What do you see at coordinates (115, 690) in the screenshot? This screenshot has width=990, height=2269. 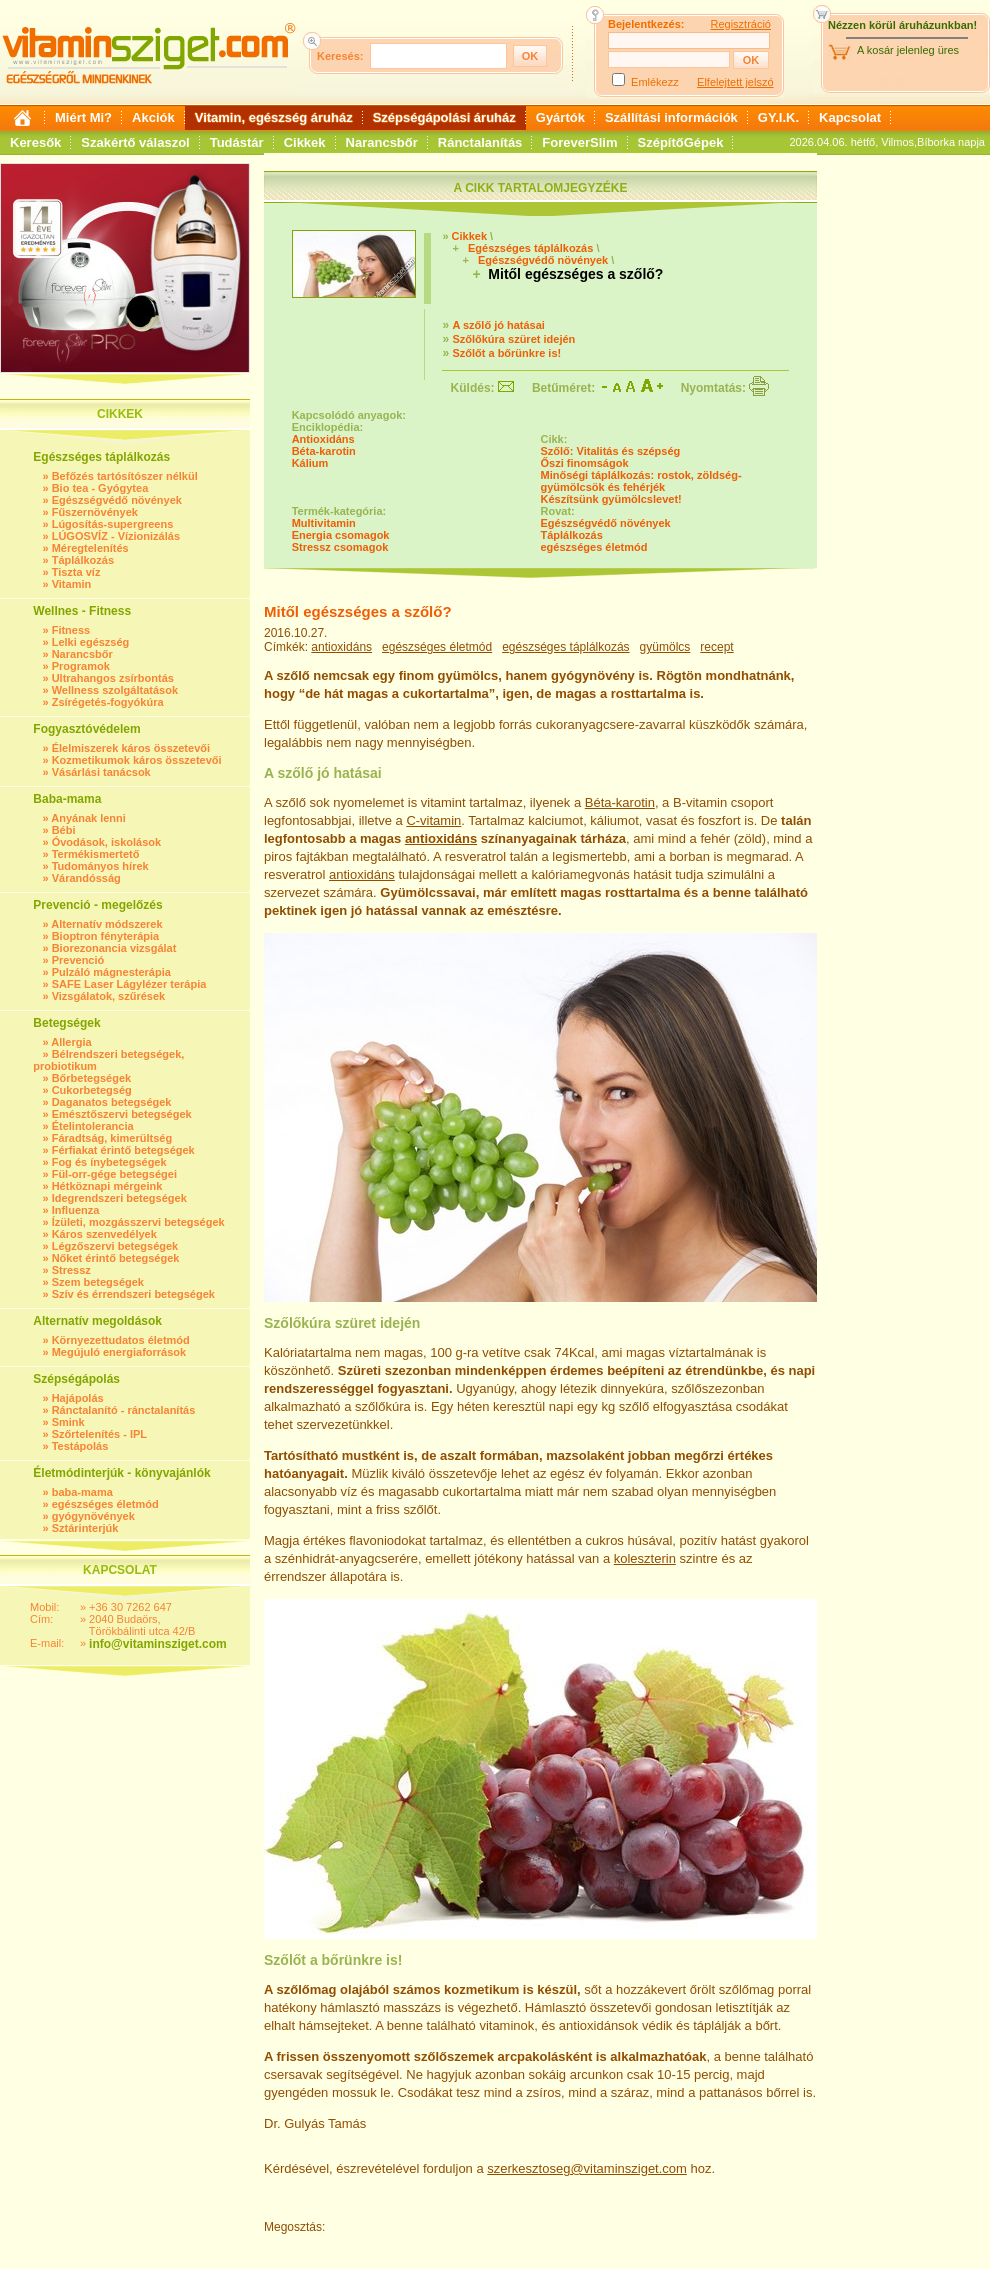 I see `Wellness szolgáltatások` at bounding box center [115, 690].